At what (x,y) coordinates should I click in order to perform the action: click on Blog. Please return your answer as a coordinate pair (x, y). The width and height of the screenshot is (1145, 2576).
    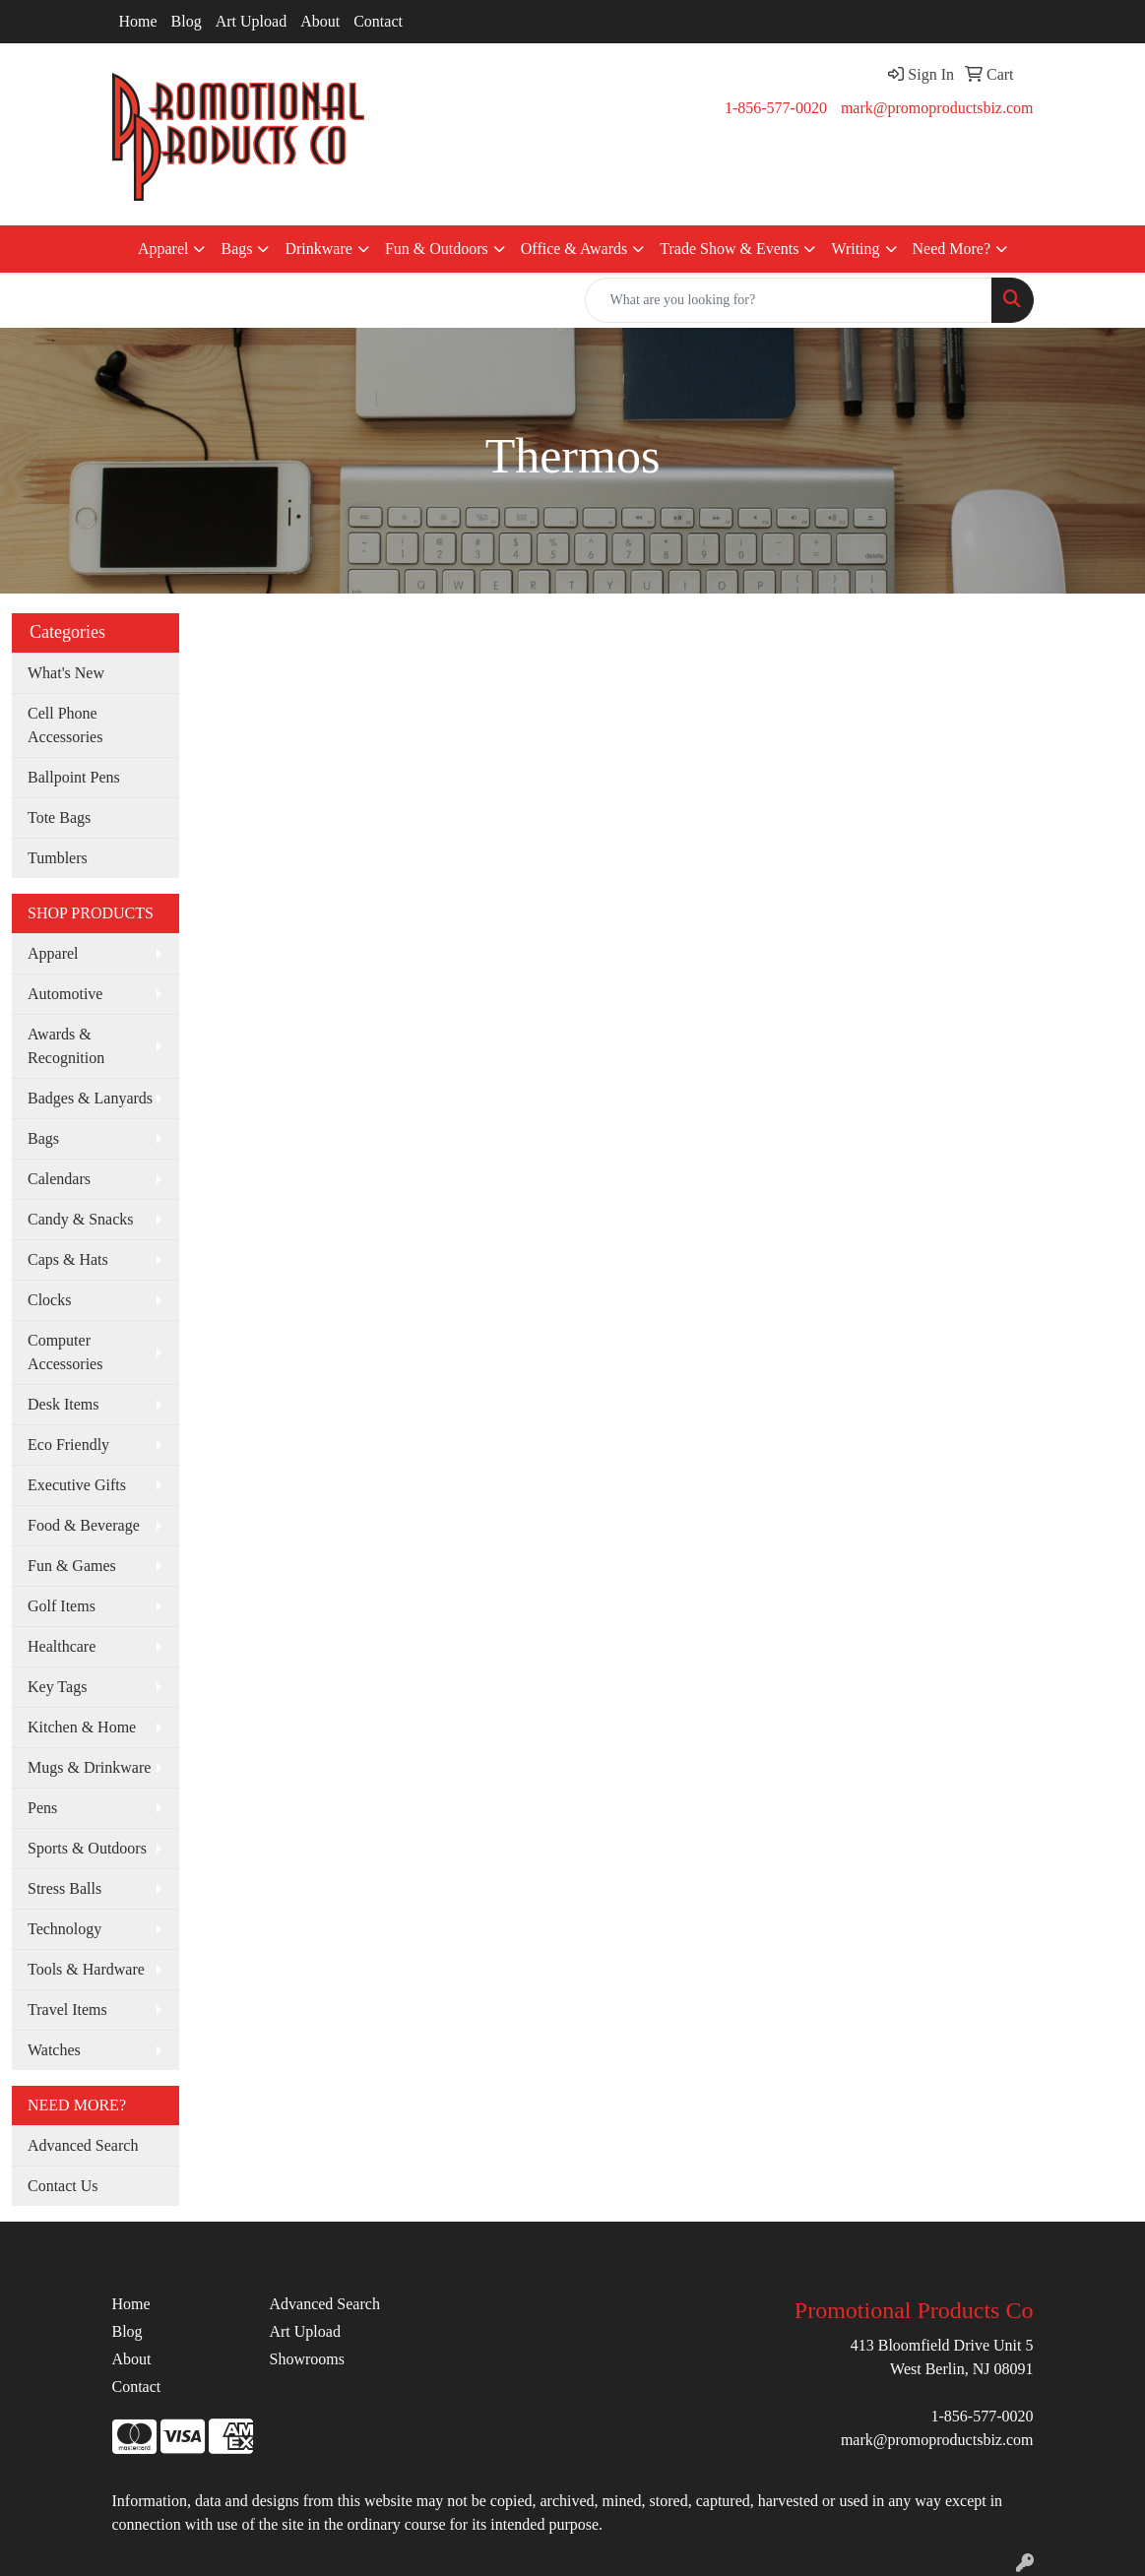
    Looking at the image, I should click on (186, 21).